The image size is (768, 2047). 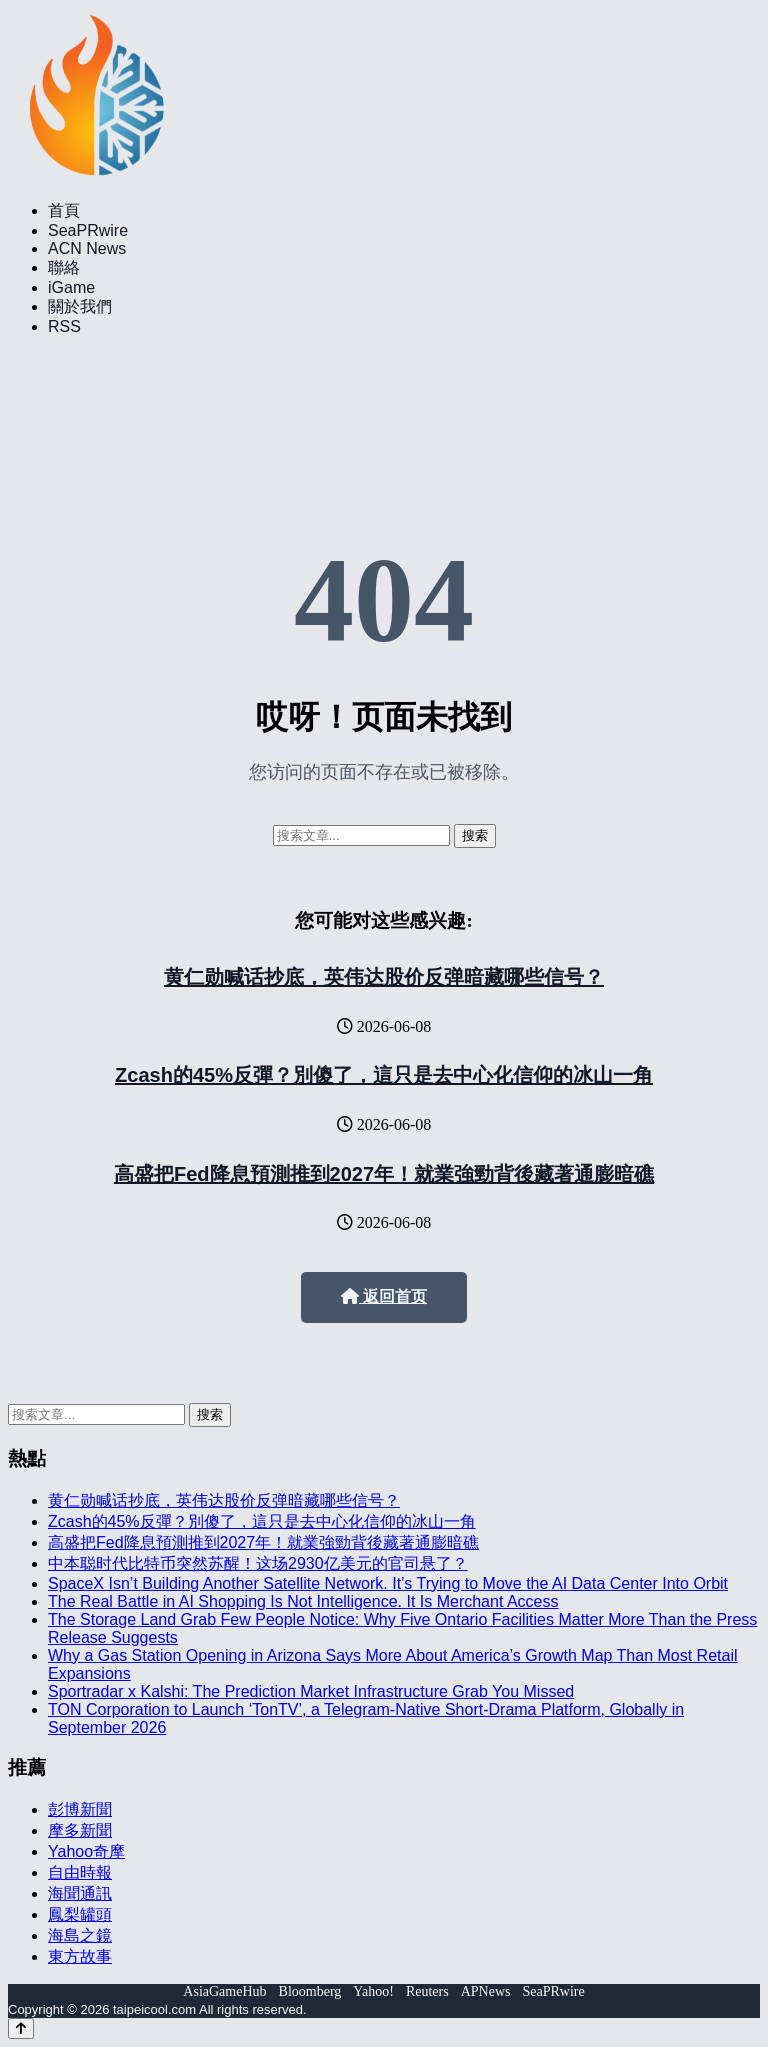 What do you see at coordinates (80, 1872) in the screenshot?
I see `自由時報` at bounding box center [80, 1872].